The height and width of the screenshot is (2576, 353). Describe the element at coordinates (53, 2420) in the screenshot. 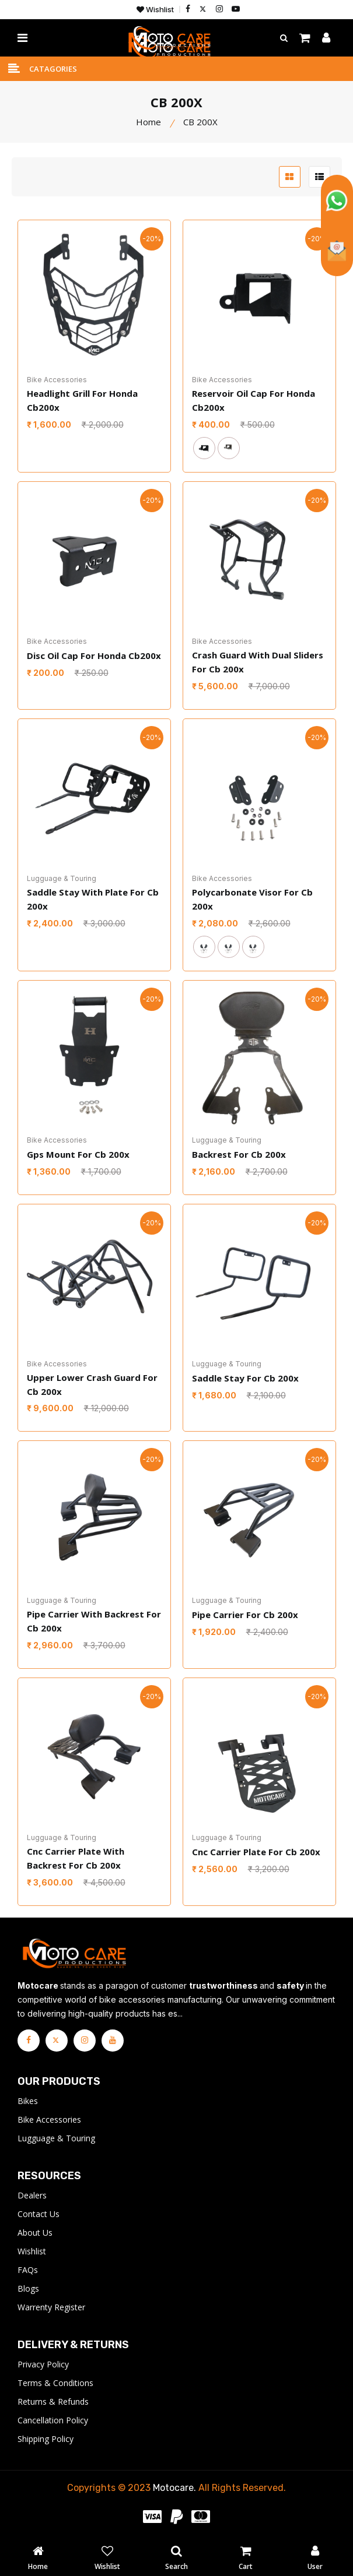

I see `Cancellation Policy` at that location.